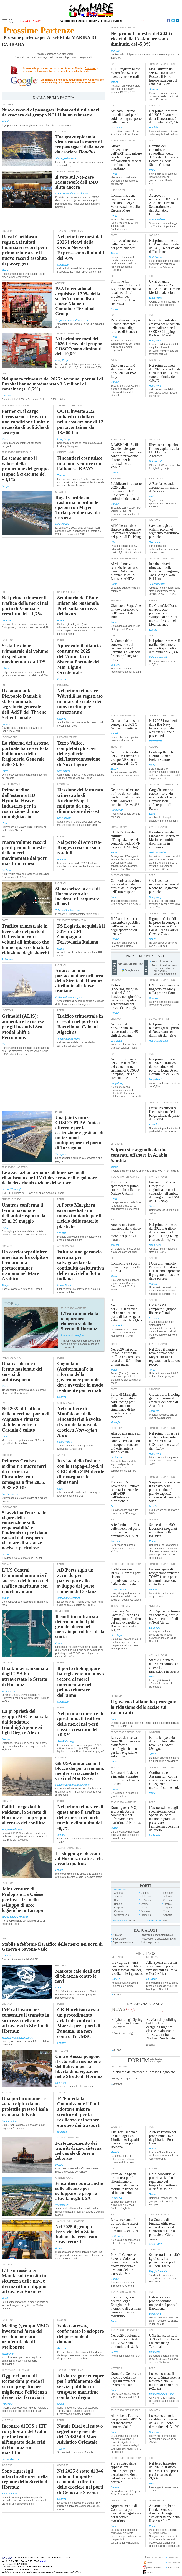 This screenshot has height=2576, width=182. I want to click on Nel primo trimestre DSV registra un calo del -41,7% del valore dell'utile netto, so click(164, 246).